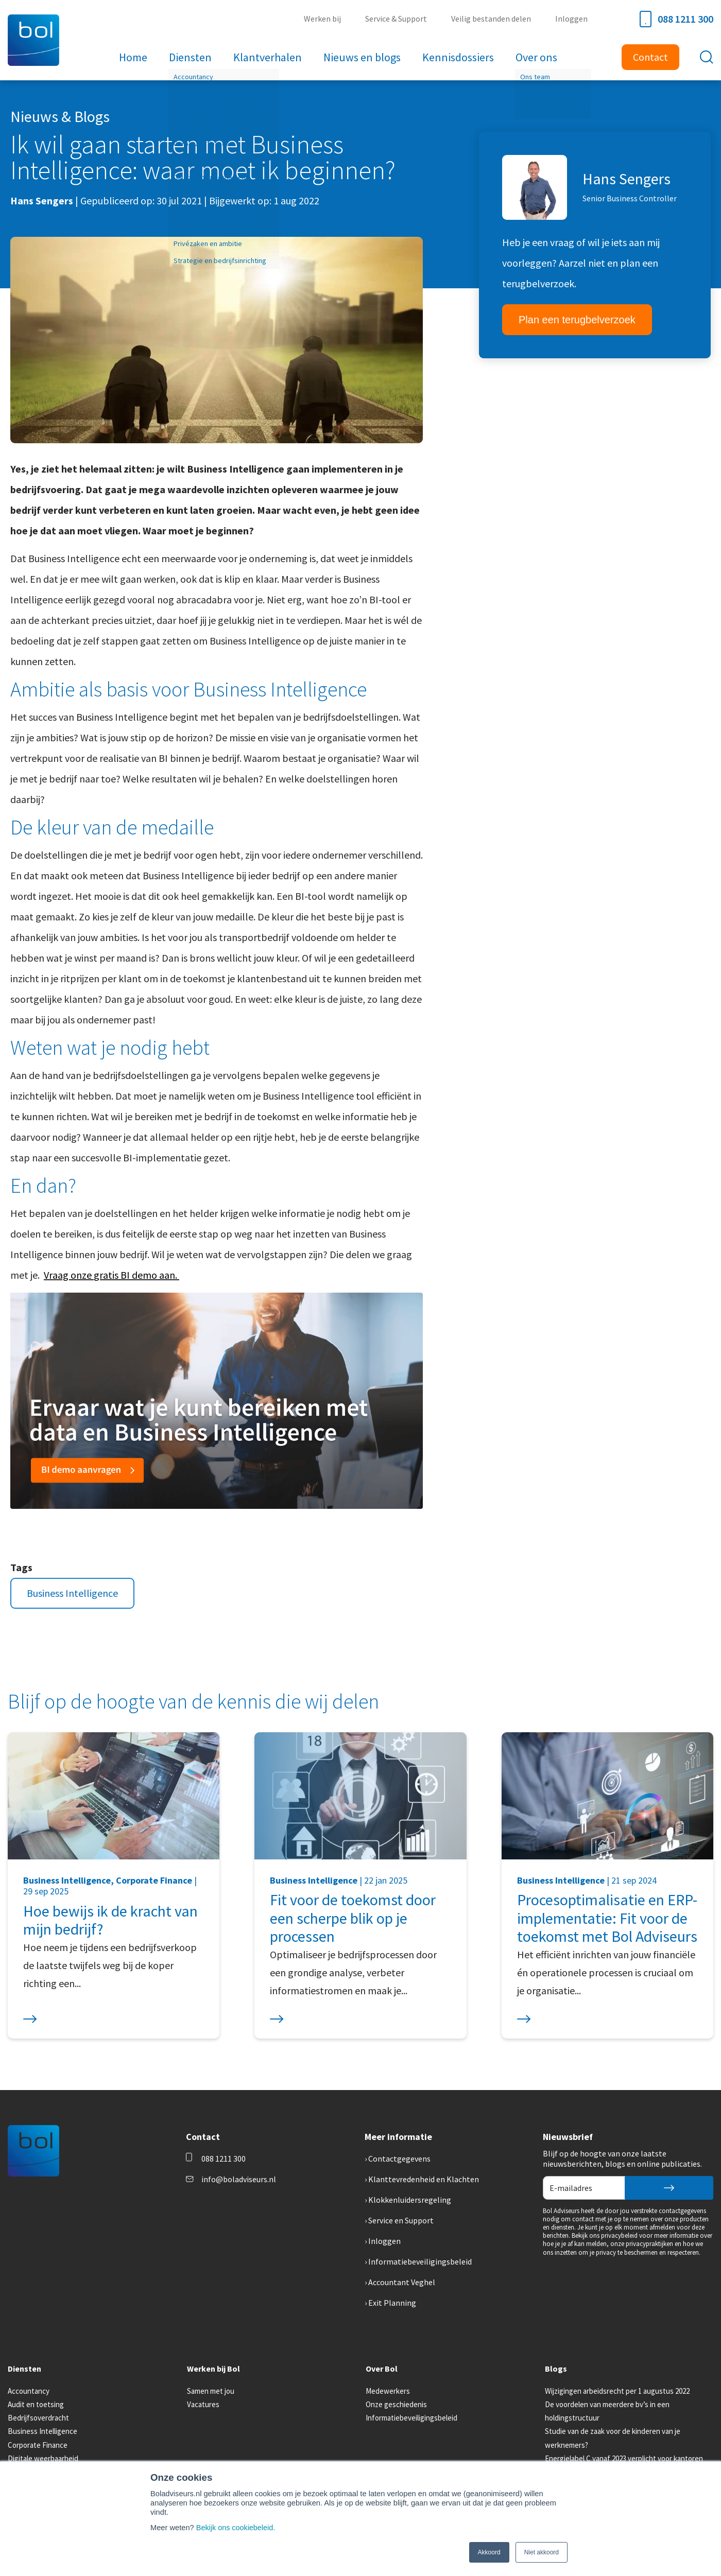 This screenshot has width=721, height=2576. What do you see at coordinates (136, 57) in the screenshot?
I see `Home [menuitem]` at bounding box center [136, 57].